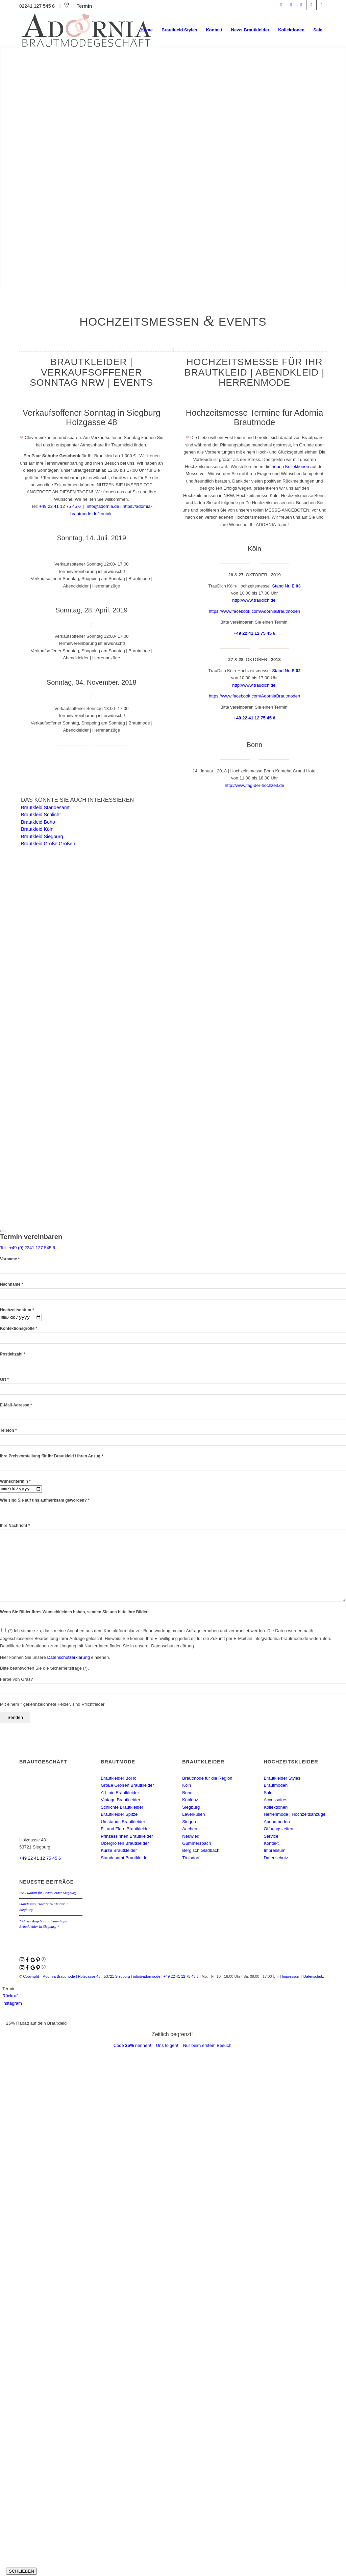  What do you see at coordinates (271, 1837) in the screenshot?
I see `Service` at bounding box center [271, 1837].